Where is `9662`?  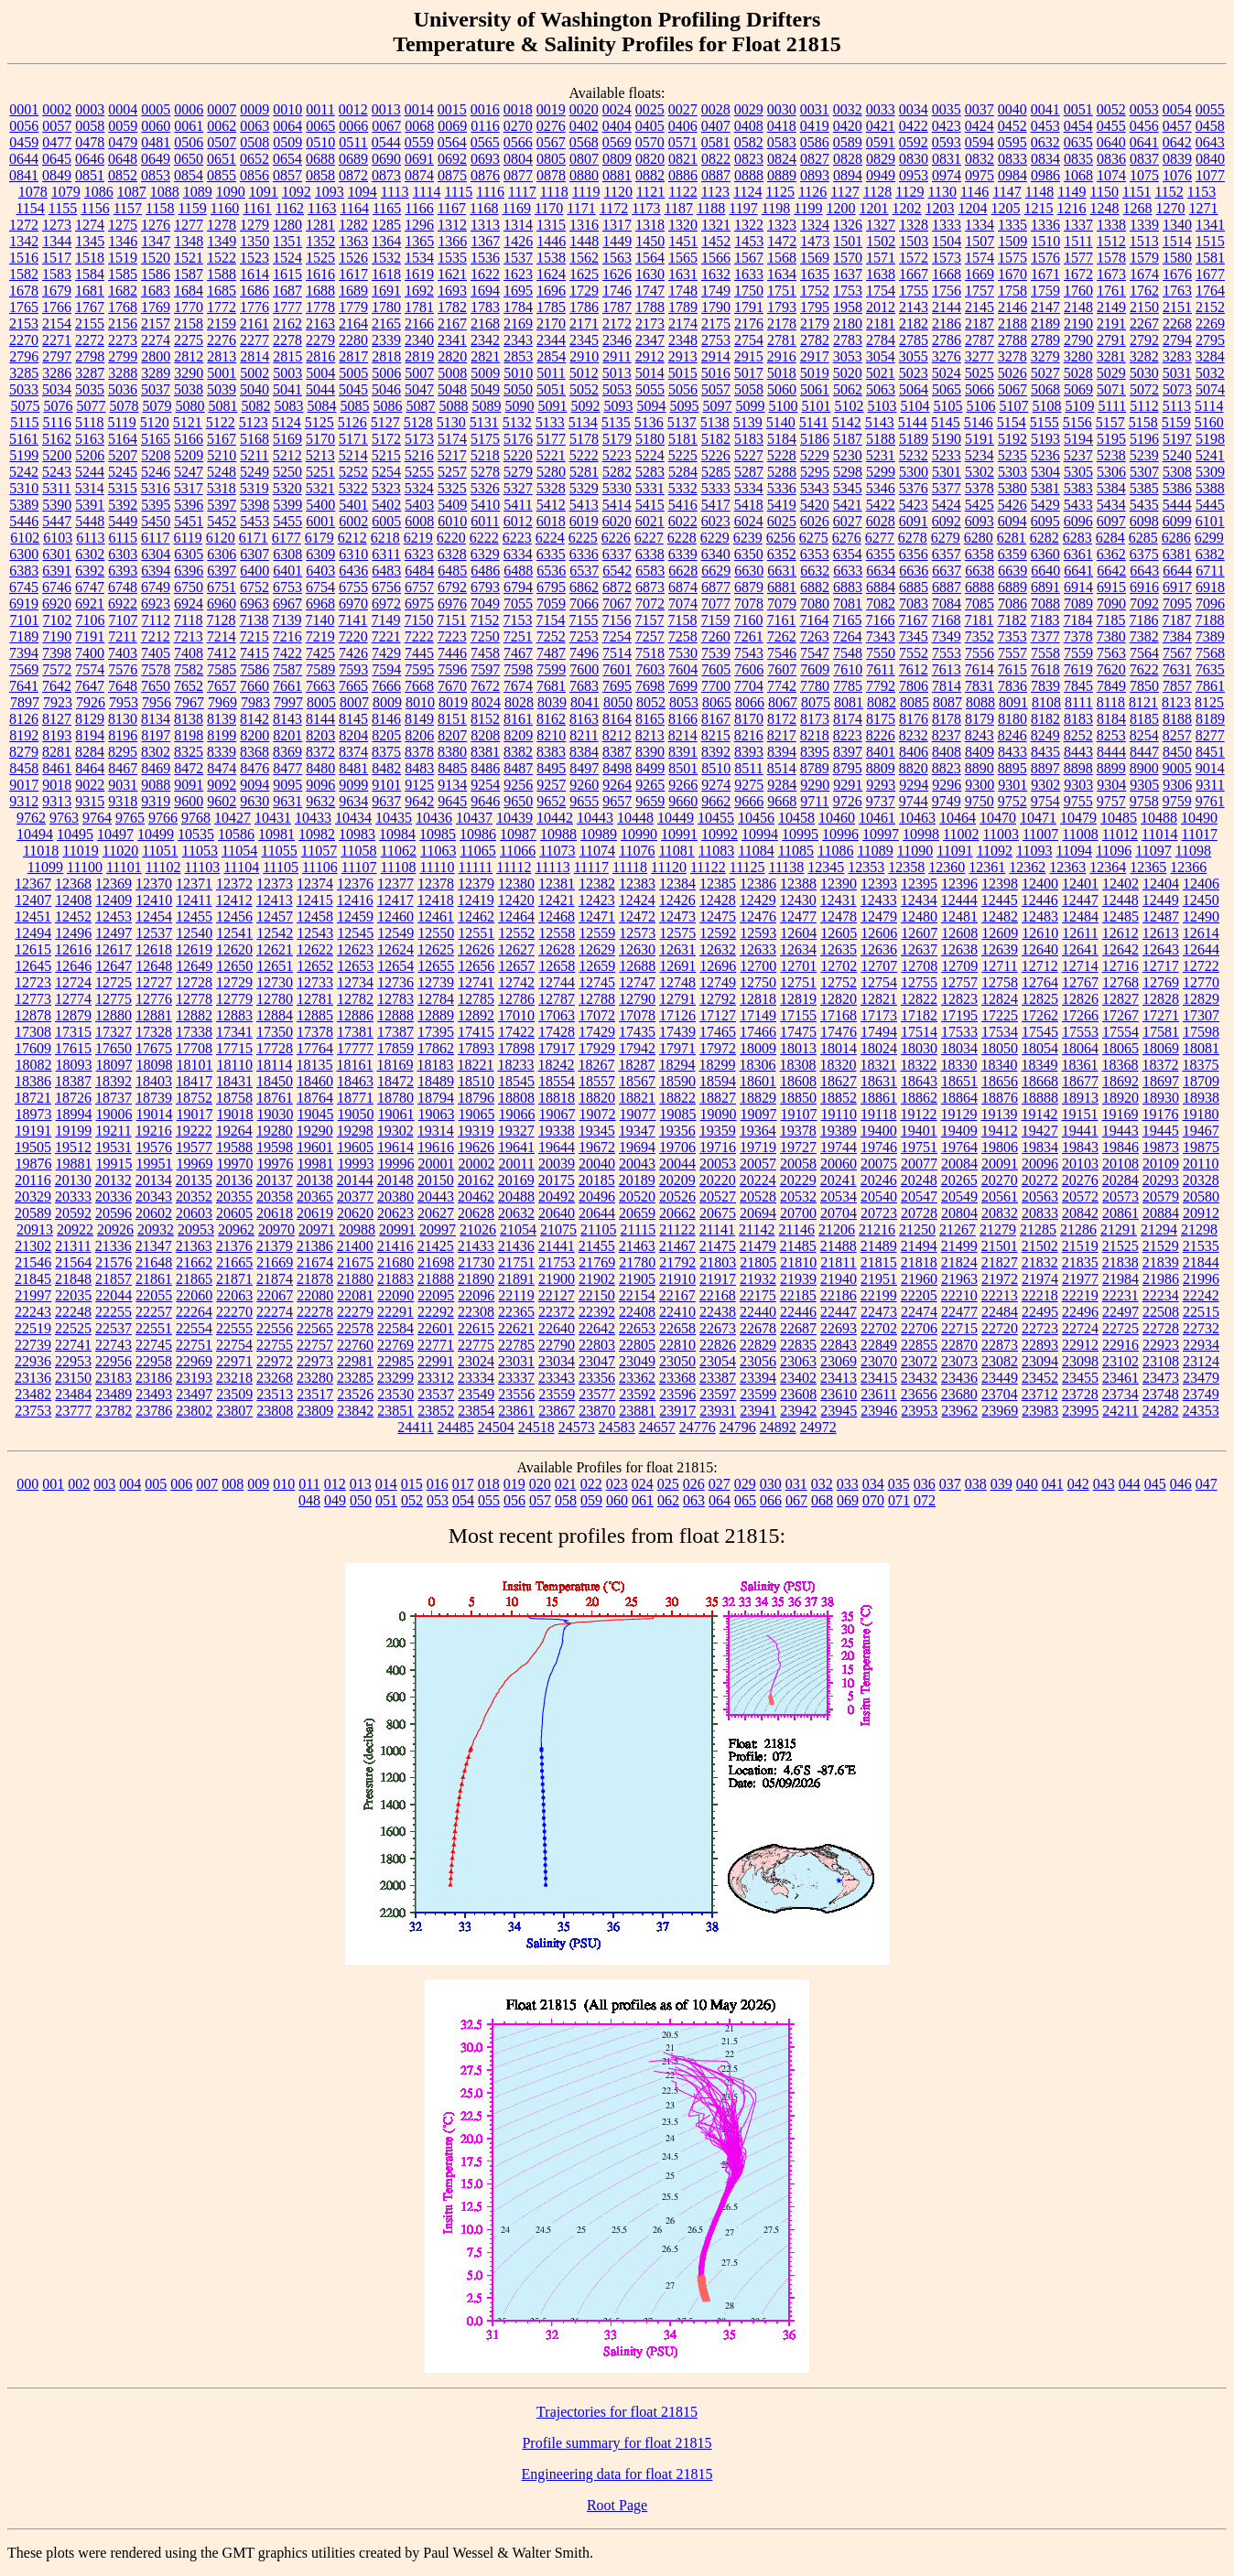 9662 is located at coordinates (716, 801).